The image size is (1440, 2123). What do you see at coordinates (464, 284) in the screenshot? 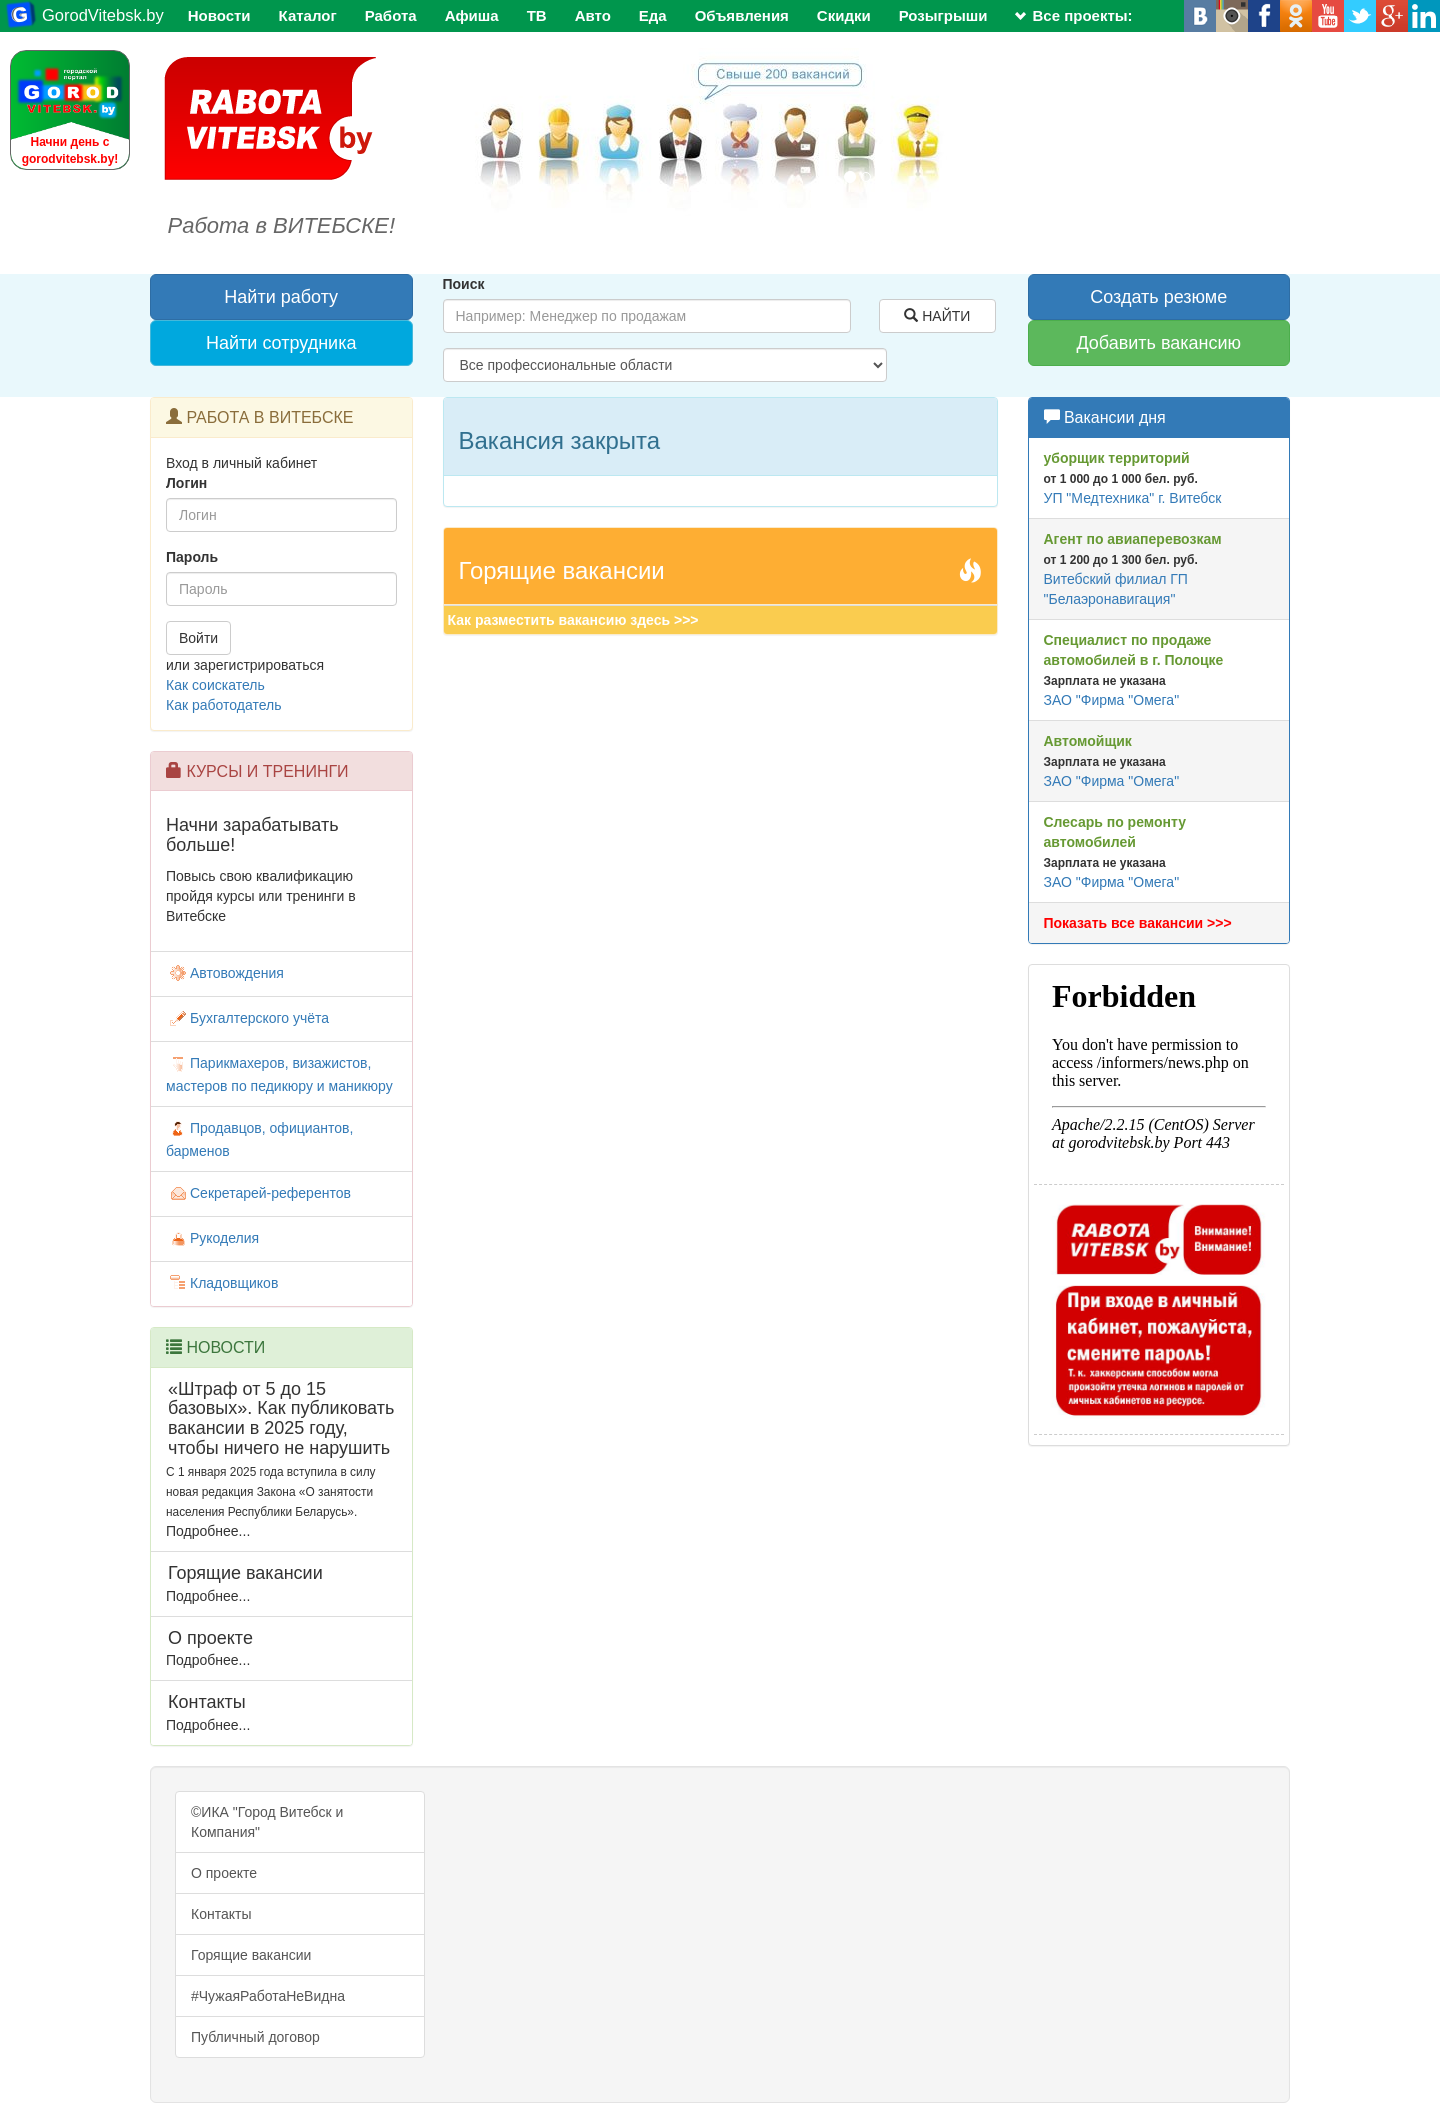
I see `Поиск` at bounding box center [464, 284].